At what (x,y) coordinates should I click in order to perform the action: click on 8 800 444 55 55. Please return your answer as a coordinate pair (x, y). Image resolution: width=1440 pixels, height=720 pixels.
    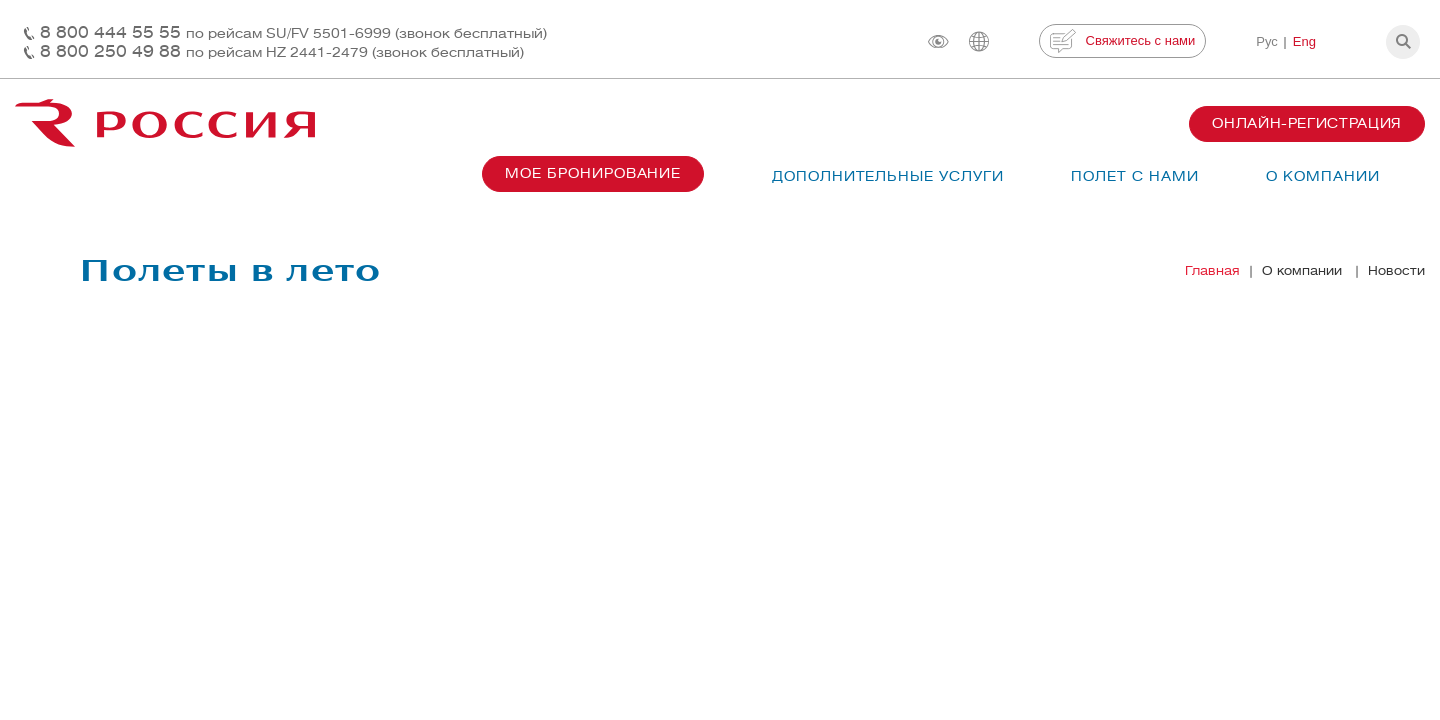
    Looking at the image, I should click on (293, 32).